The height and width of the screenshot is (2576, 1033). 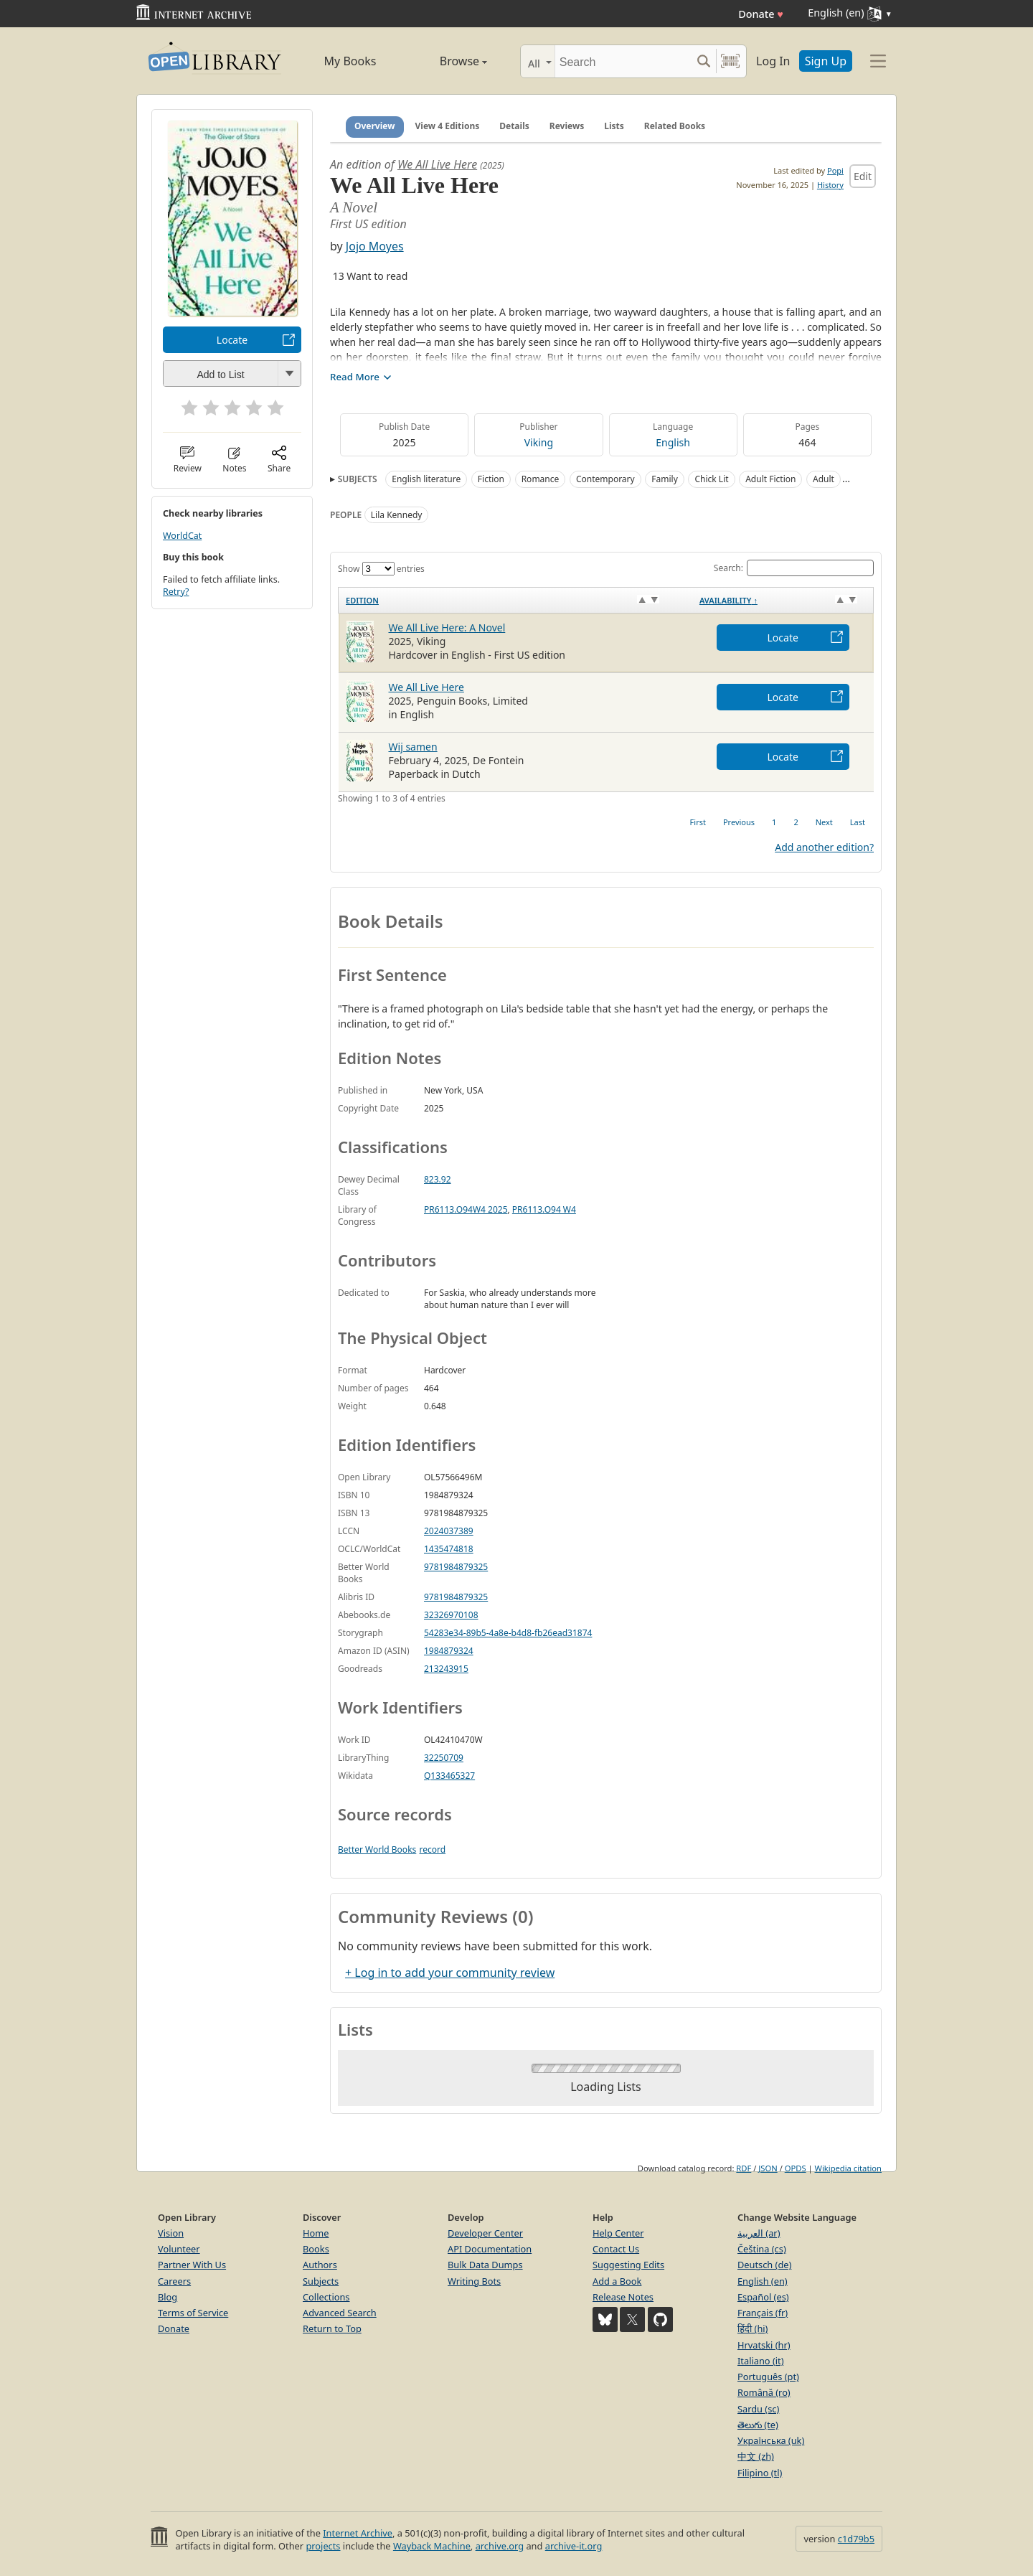 I want to click on Română (ro), so click(x=764, y=2392).